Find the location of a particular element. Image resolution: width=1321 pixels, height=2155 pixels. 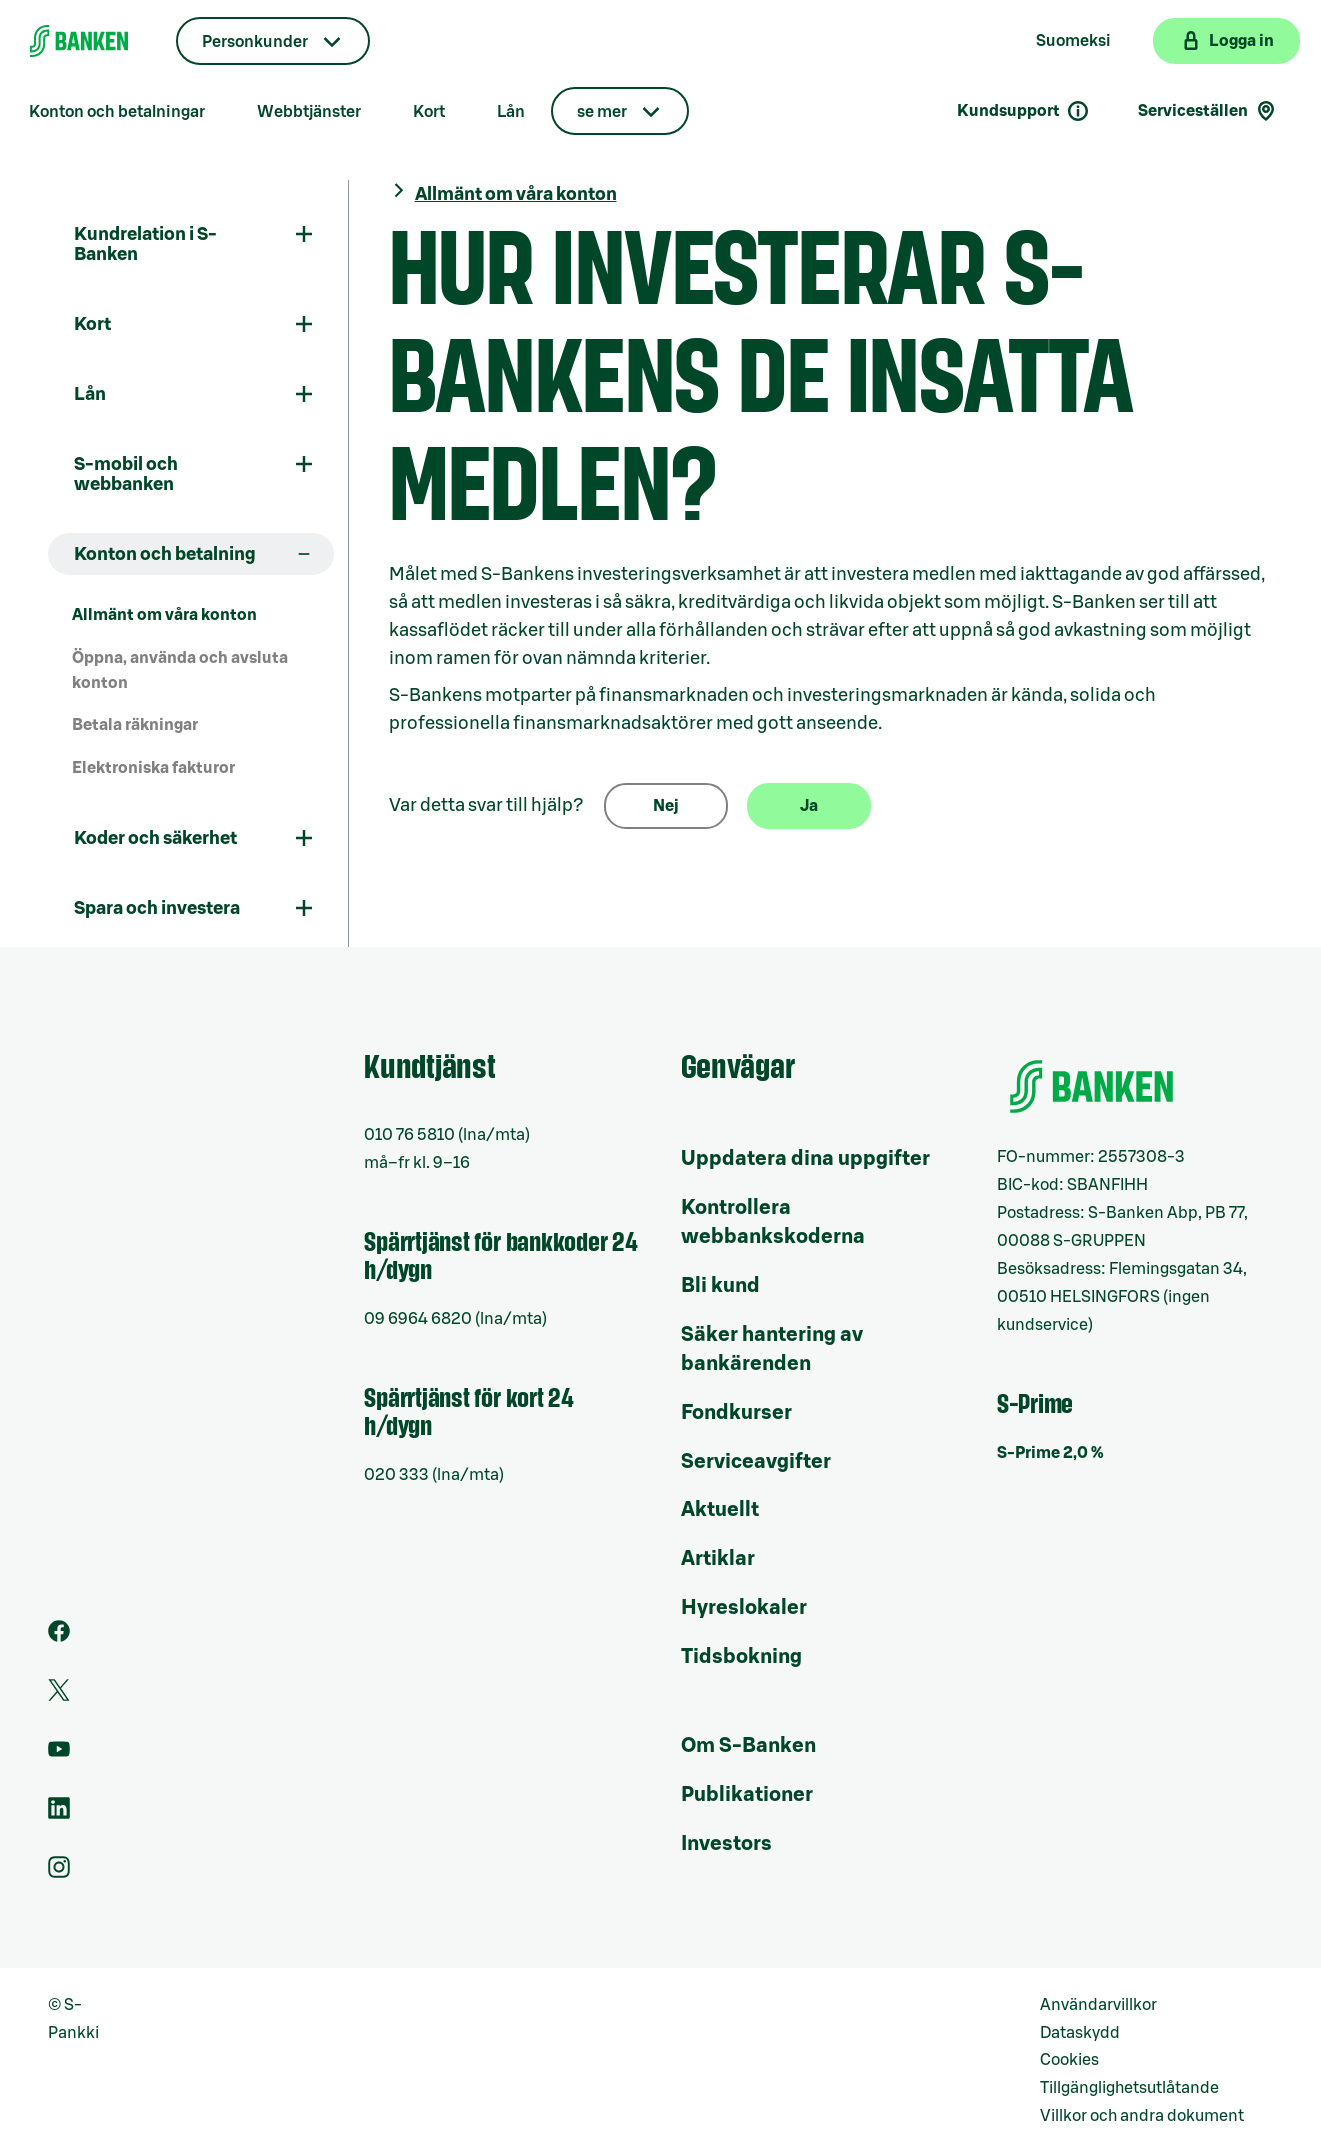

[Facebook] is located at coordinates (59, 1637).